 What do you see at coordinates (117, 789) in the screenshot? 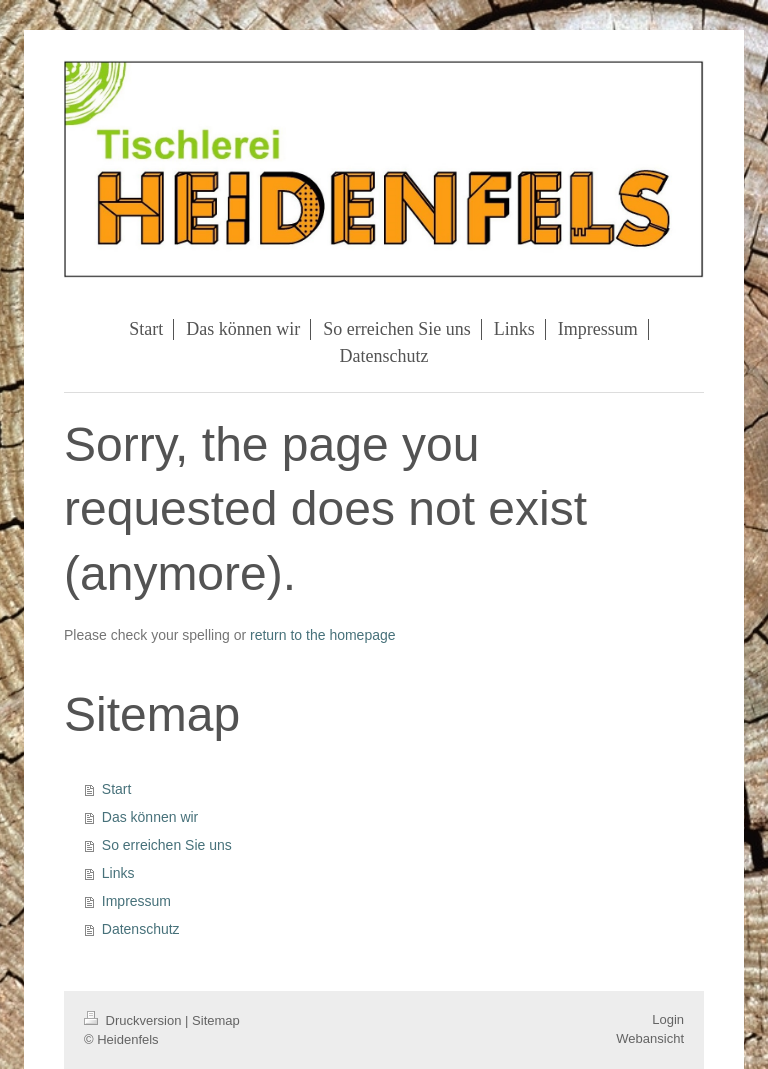
I see `Start` at bounding box center [117, 789].